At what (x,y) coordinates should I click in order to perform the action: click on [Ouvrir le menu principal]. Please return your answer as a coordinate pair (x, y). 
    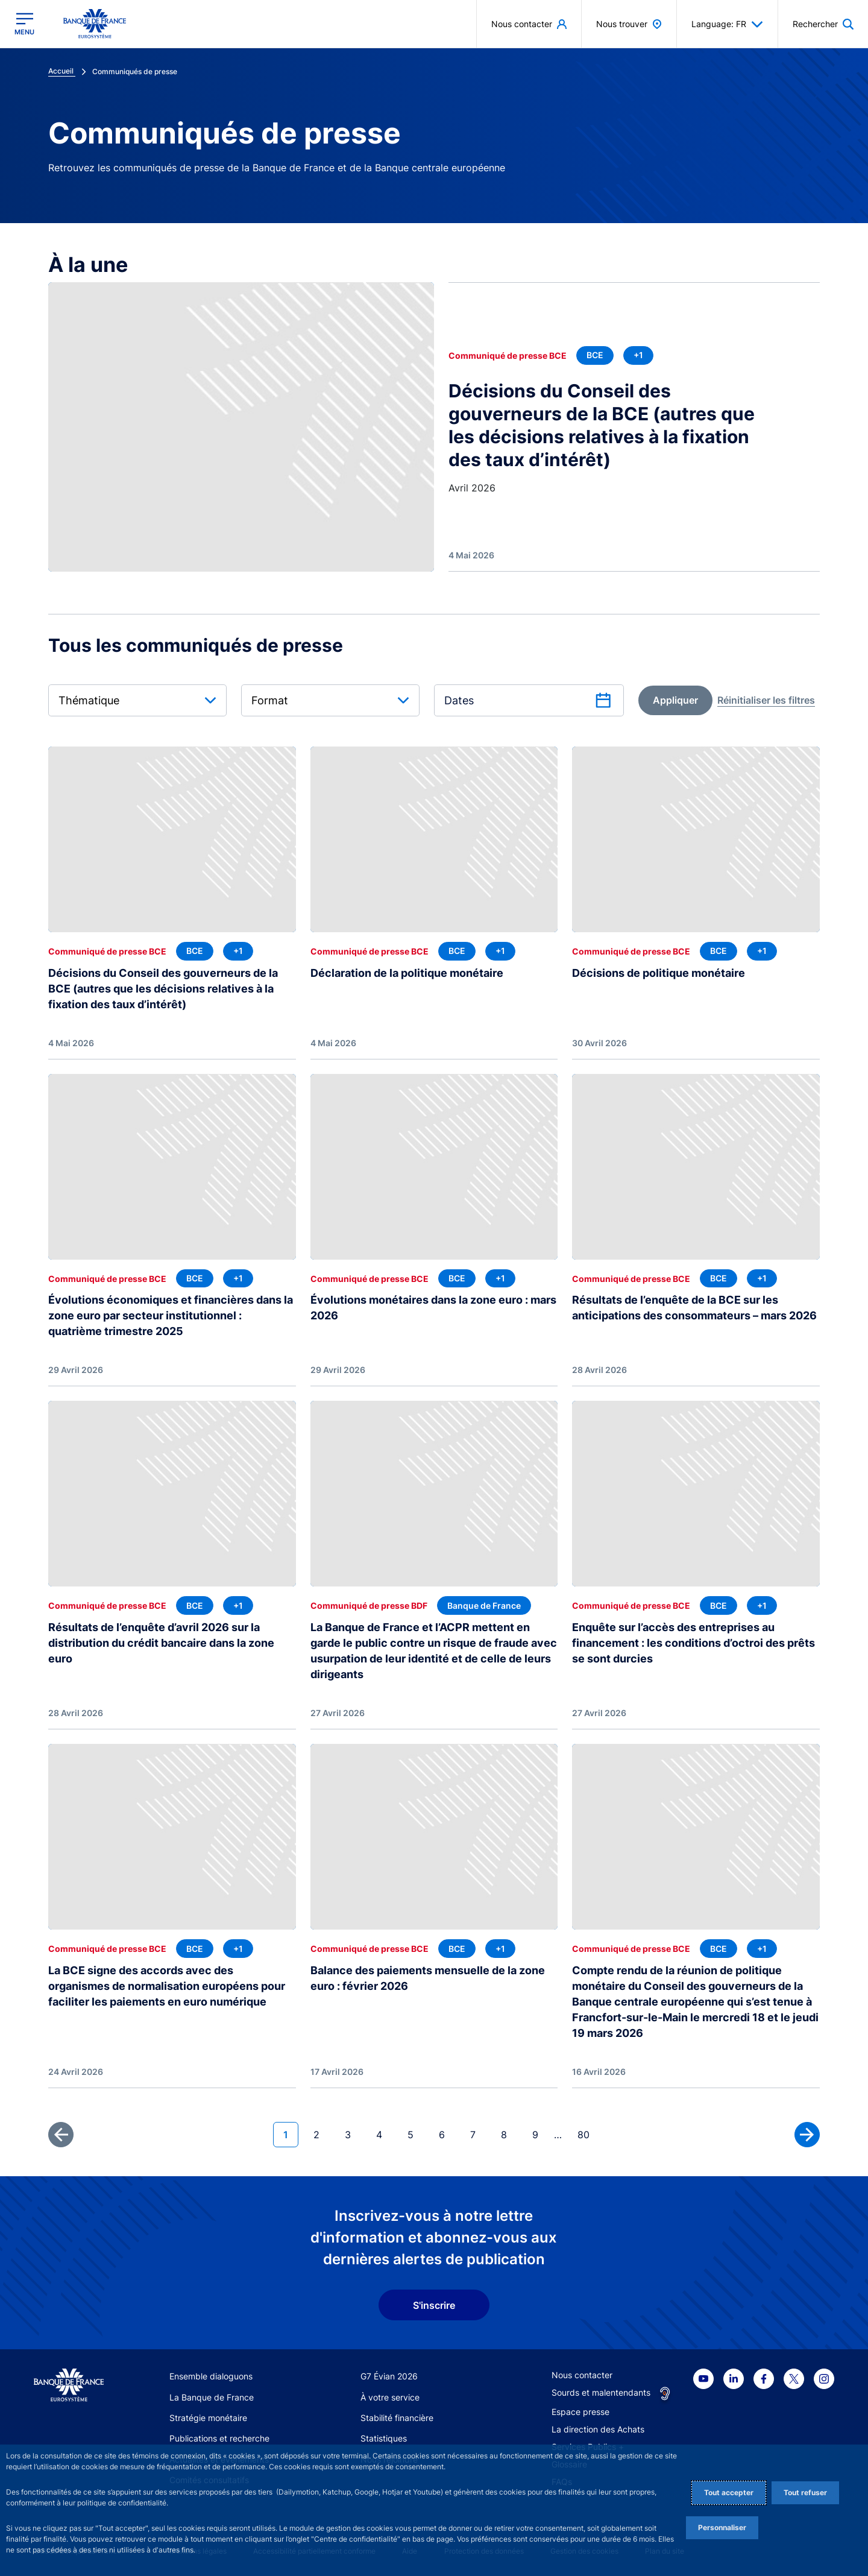
    Looking at the image, I should click on (24, 23).